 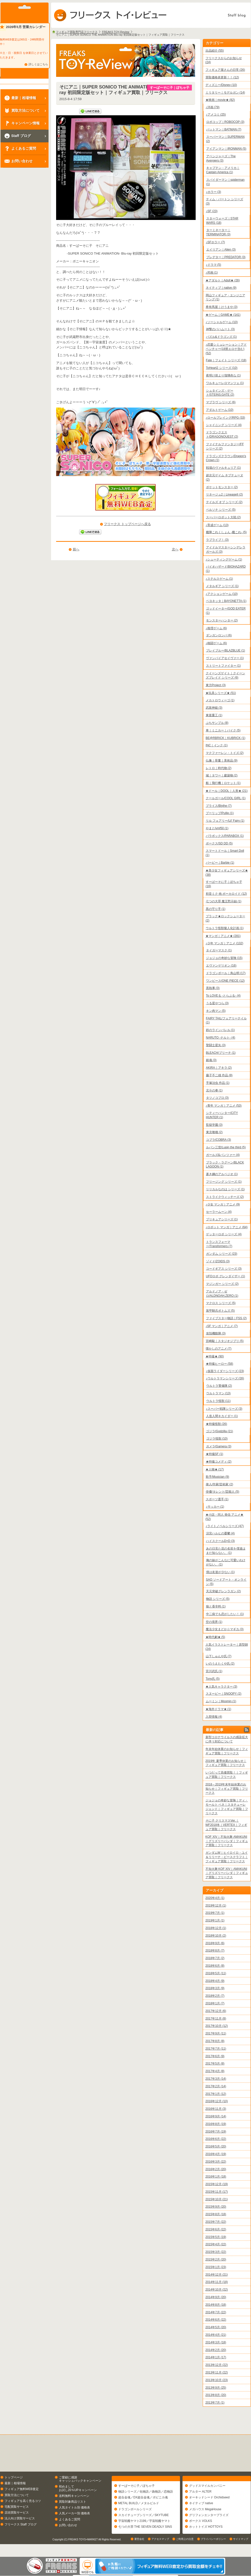 I want to click on 俳優/タレント/芸能人 (5), so click(x=222, y=1491).